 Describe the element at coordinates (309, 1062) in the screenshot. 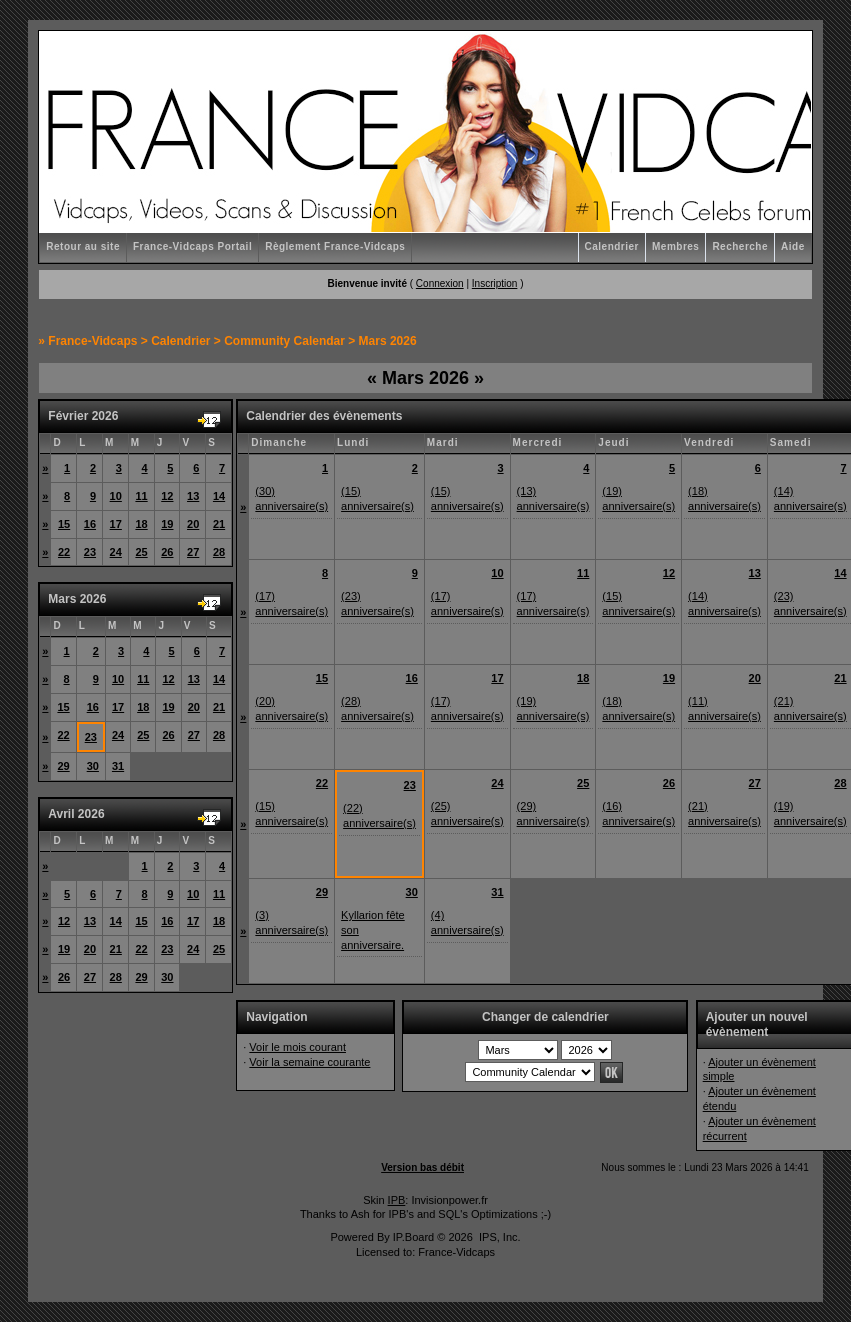

I see `Voir la semaine courante` at that location.